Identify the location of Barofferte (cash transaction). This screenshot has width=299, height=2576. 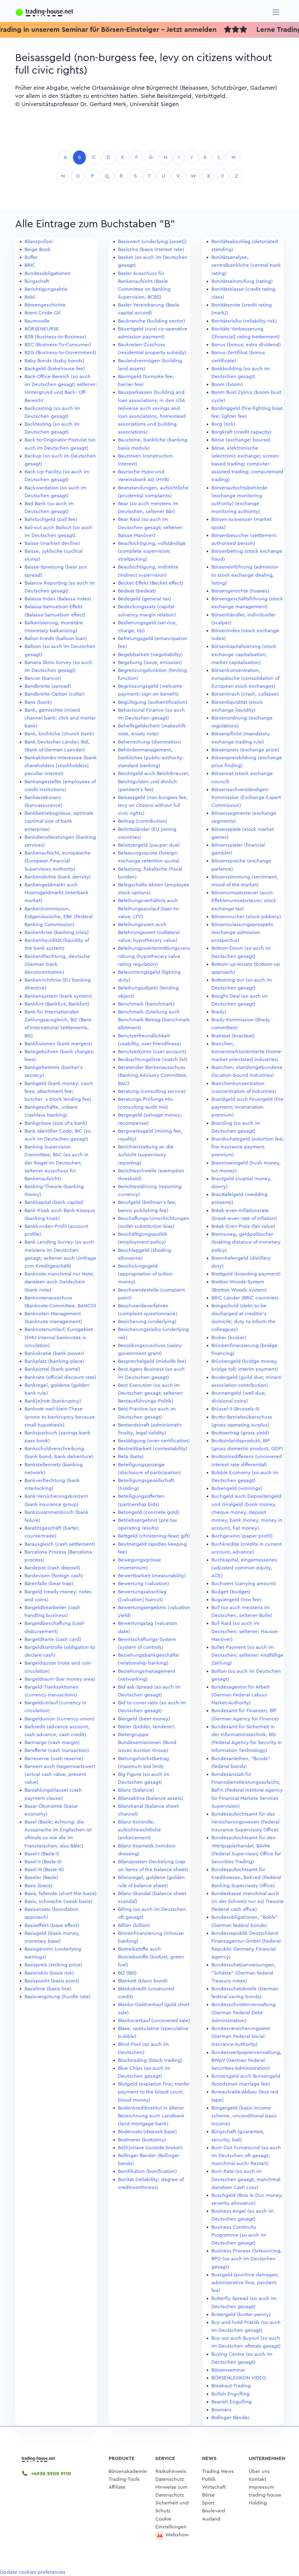
(57, 1750).